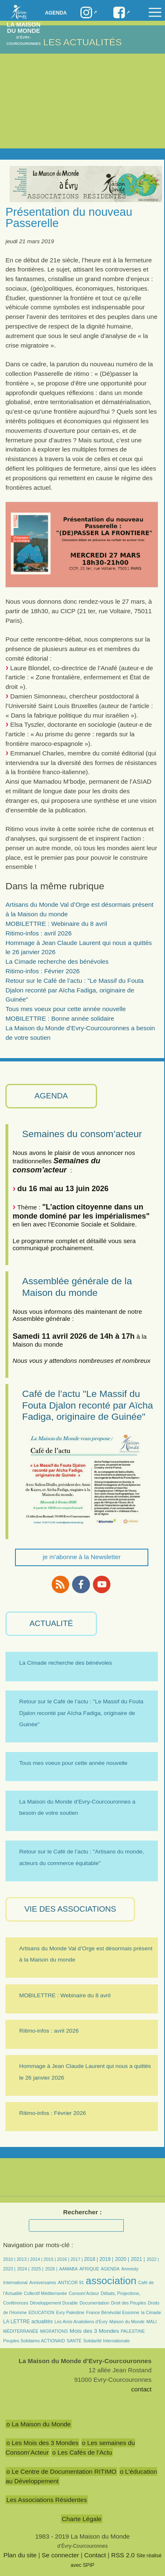 This screenshot has height=2576, width=165. I want to click on Anniversaires, so click(42, 2282).